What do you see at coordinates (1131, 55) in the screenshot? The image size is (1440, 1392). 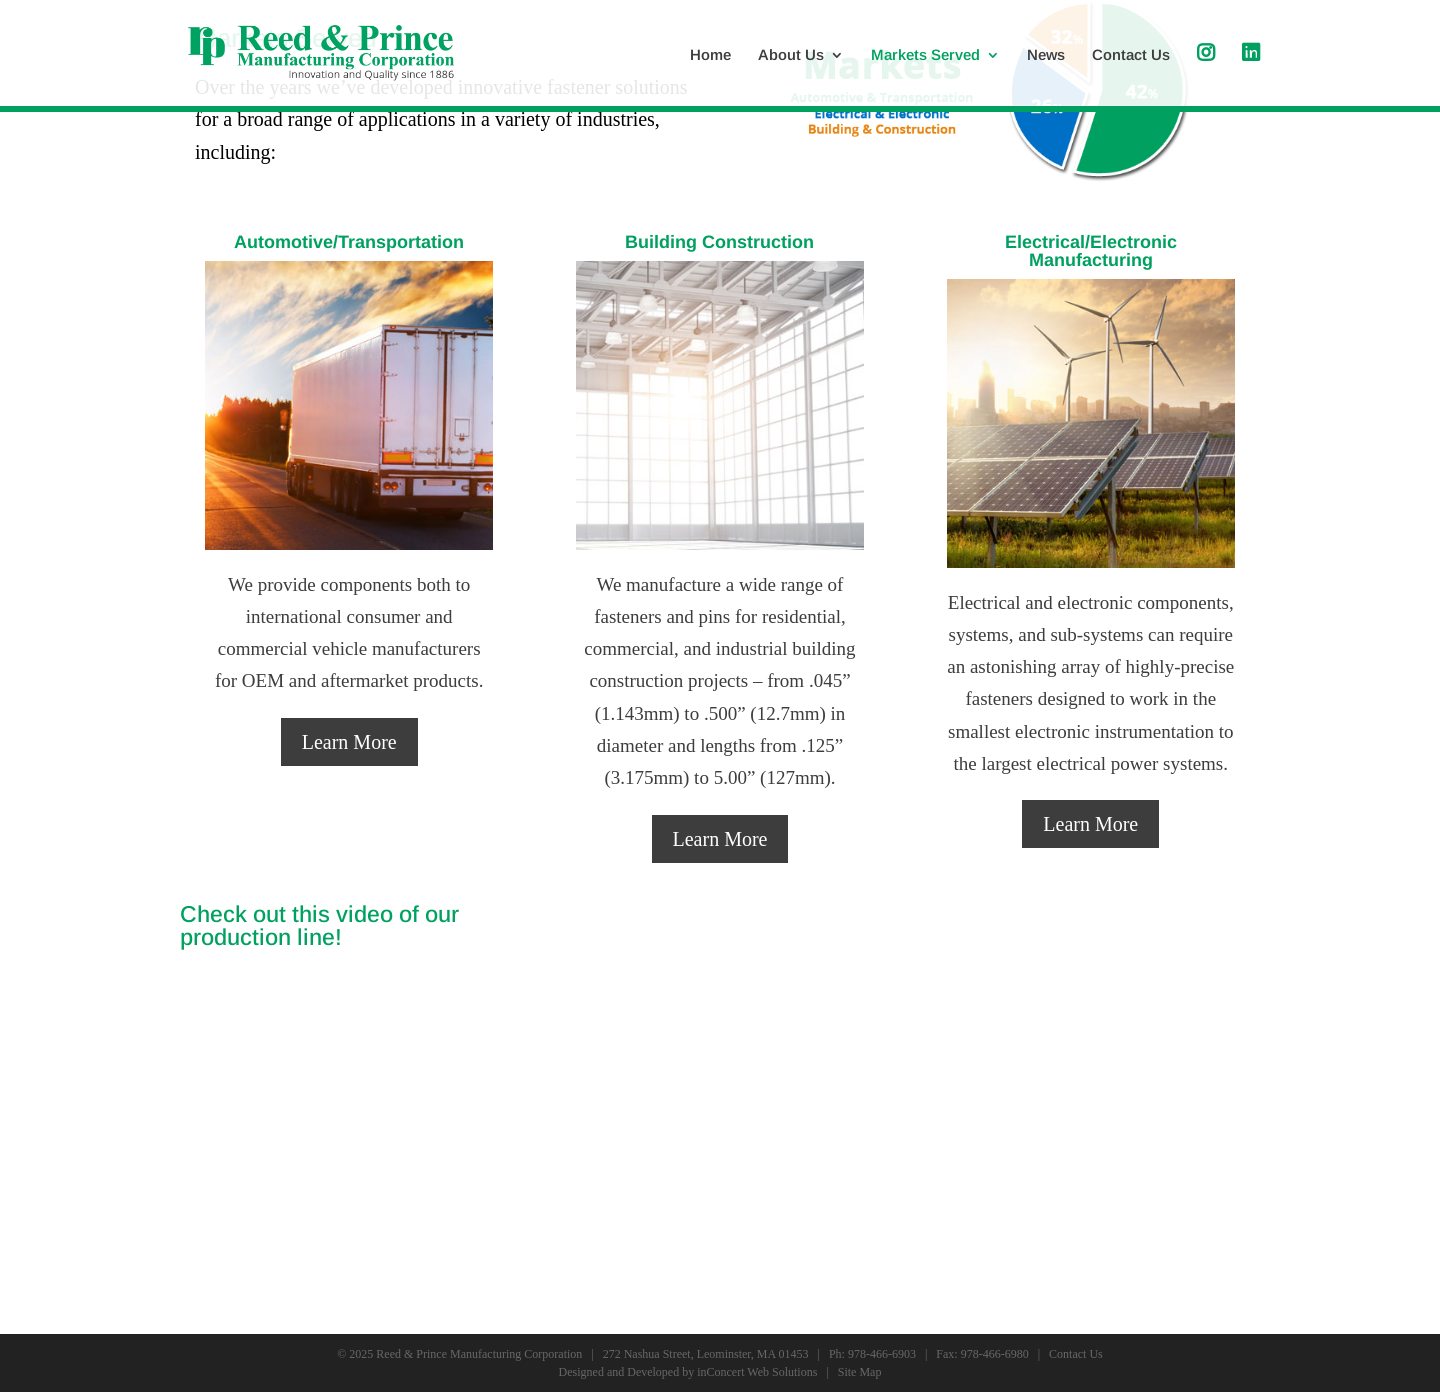 I see `Contact Us` at bounding box center [1131, 55].